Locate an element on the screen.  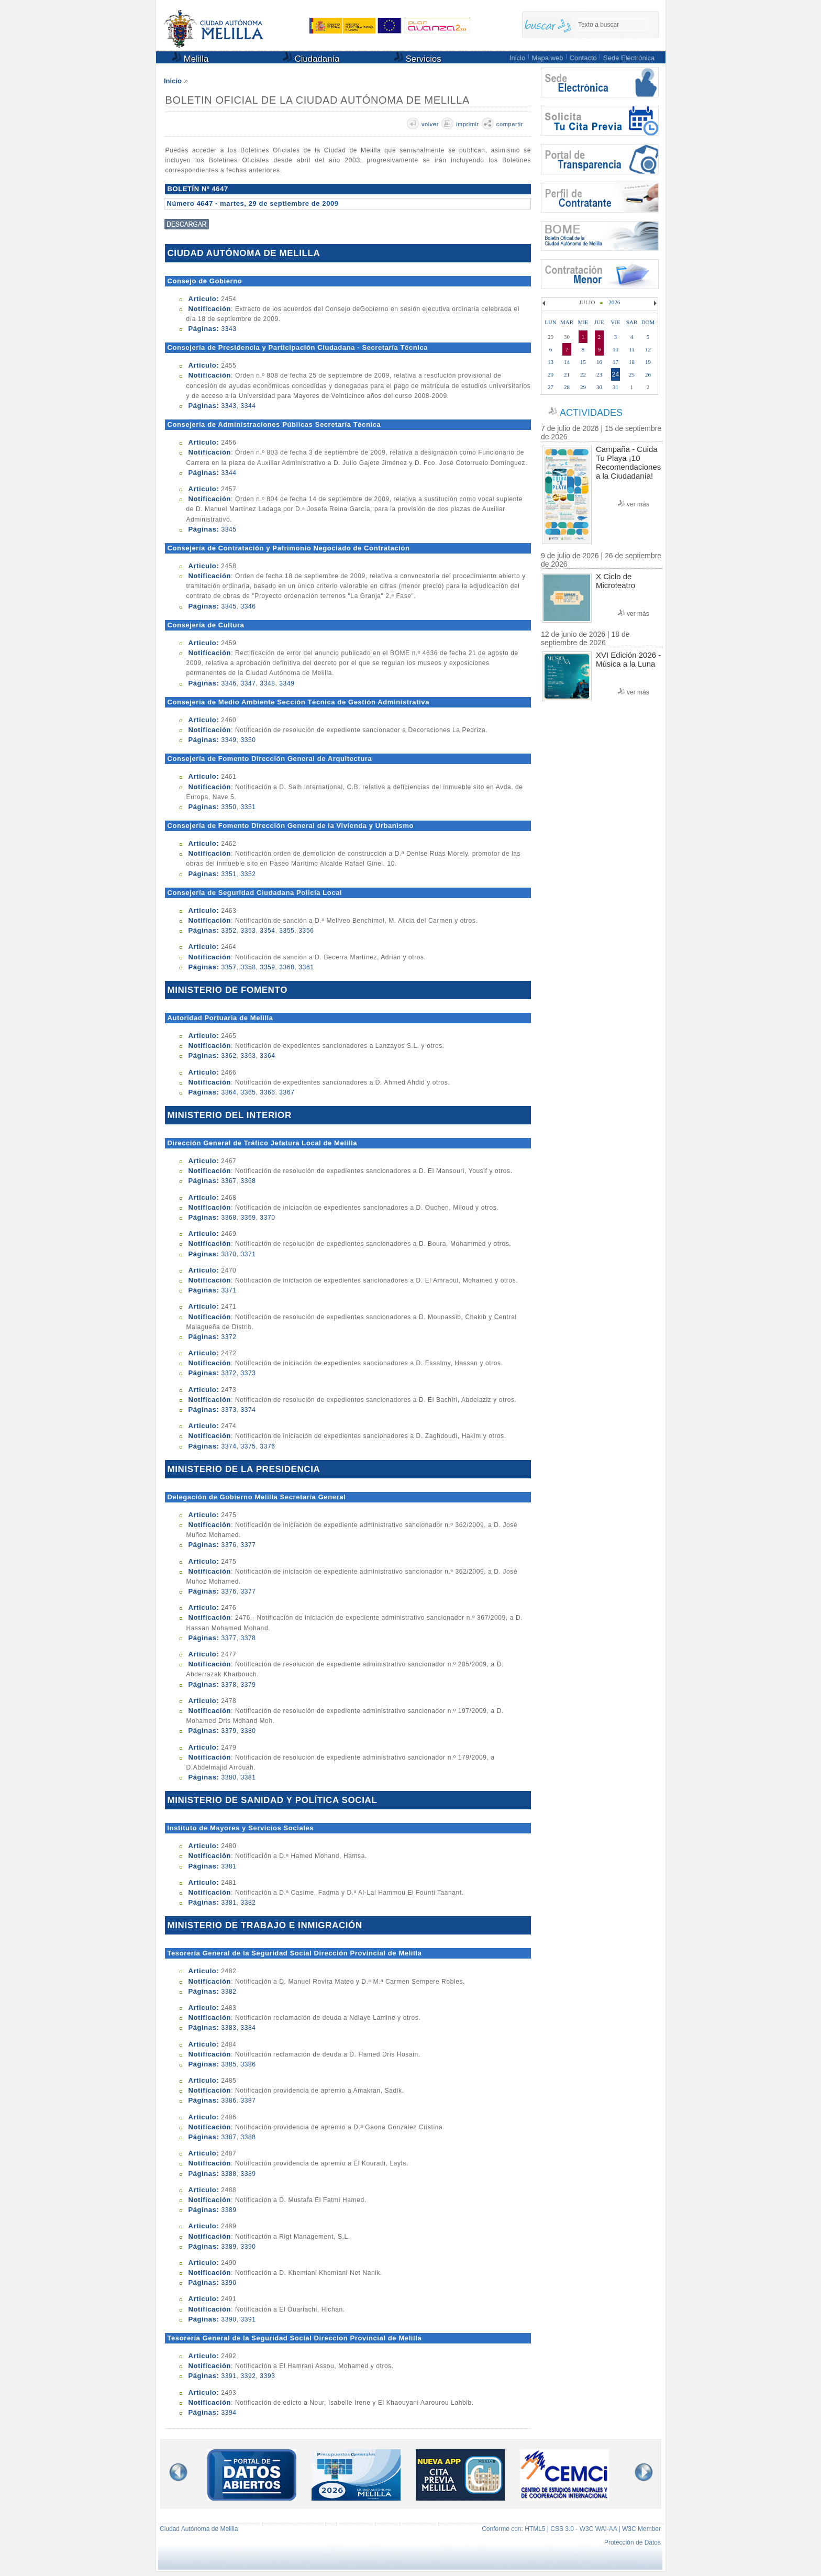
Sede Electrónica is located at coordinates (628, 58).